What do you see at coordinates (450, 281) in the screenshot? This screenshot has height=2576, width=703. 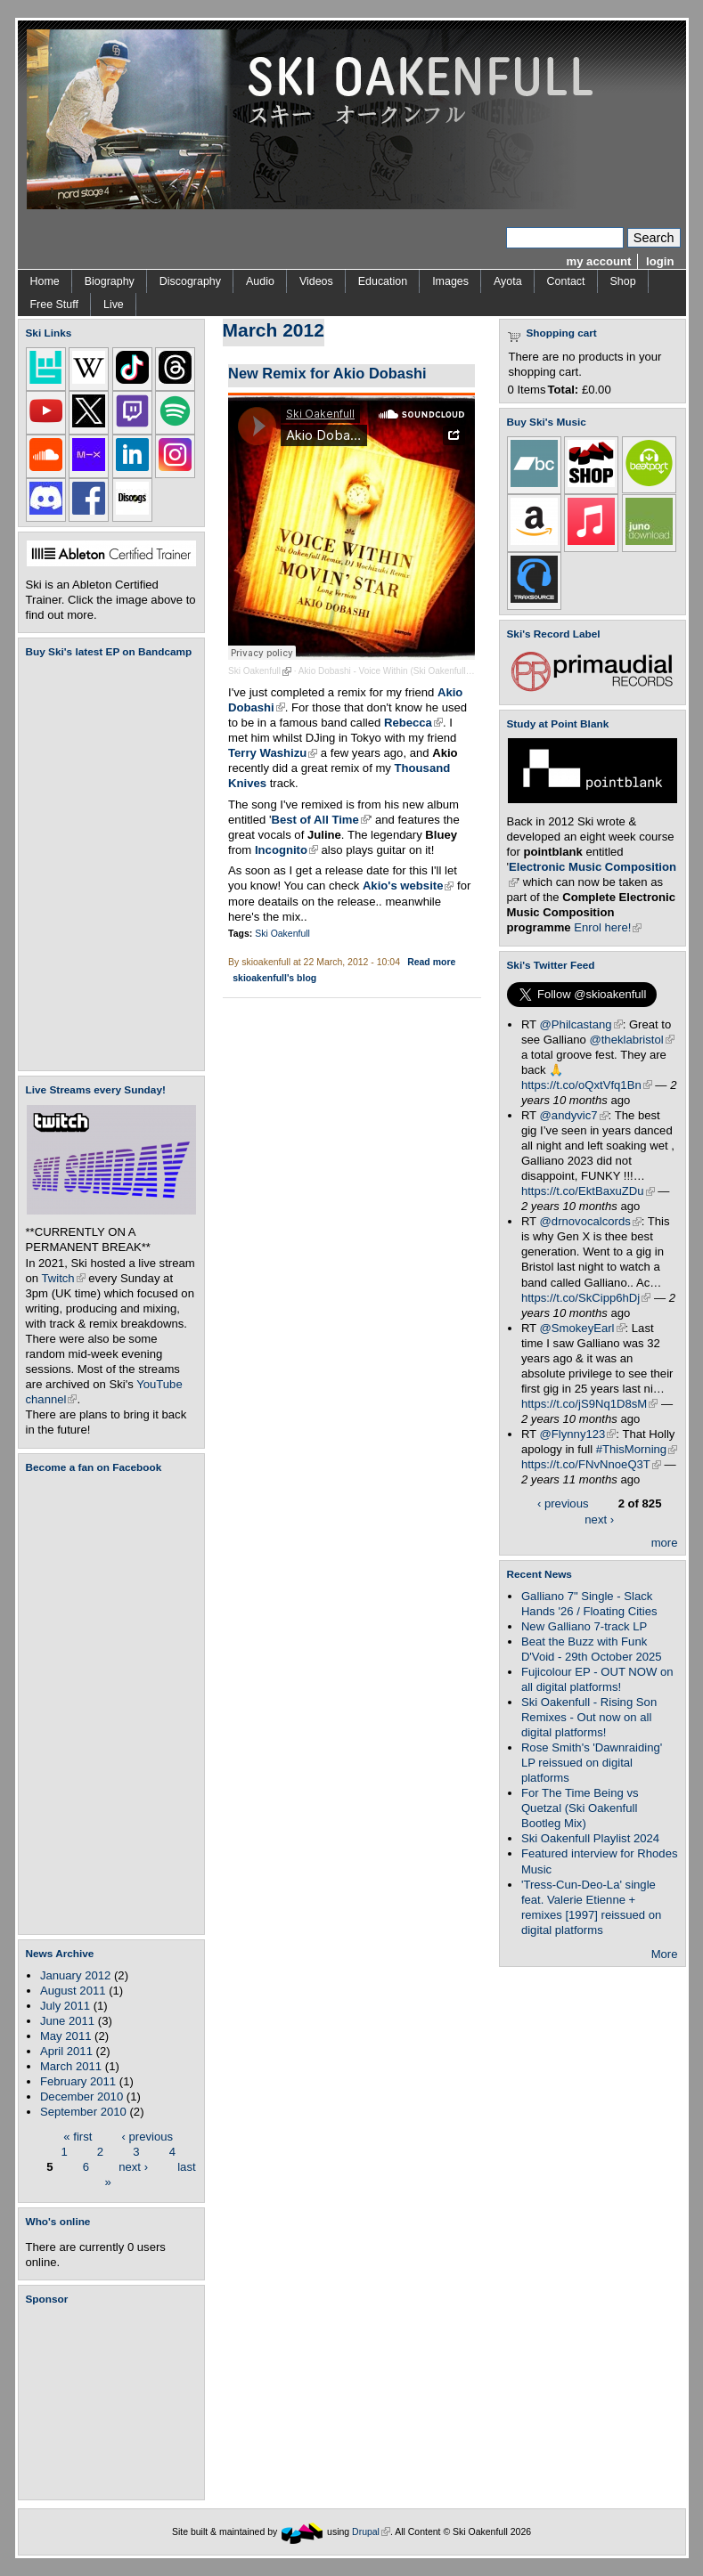 I see `Images` at bounding box center [450, 281].